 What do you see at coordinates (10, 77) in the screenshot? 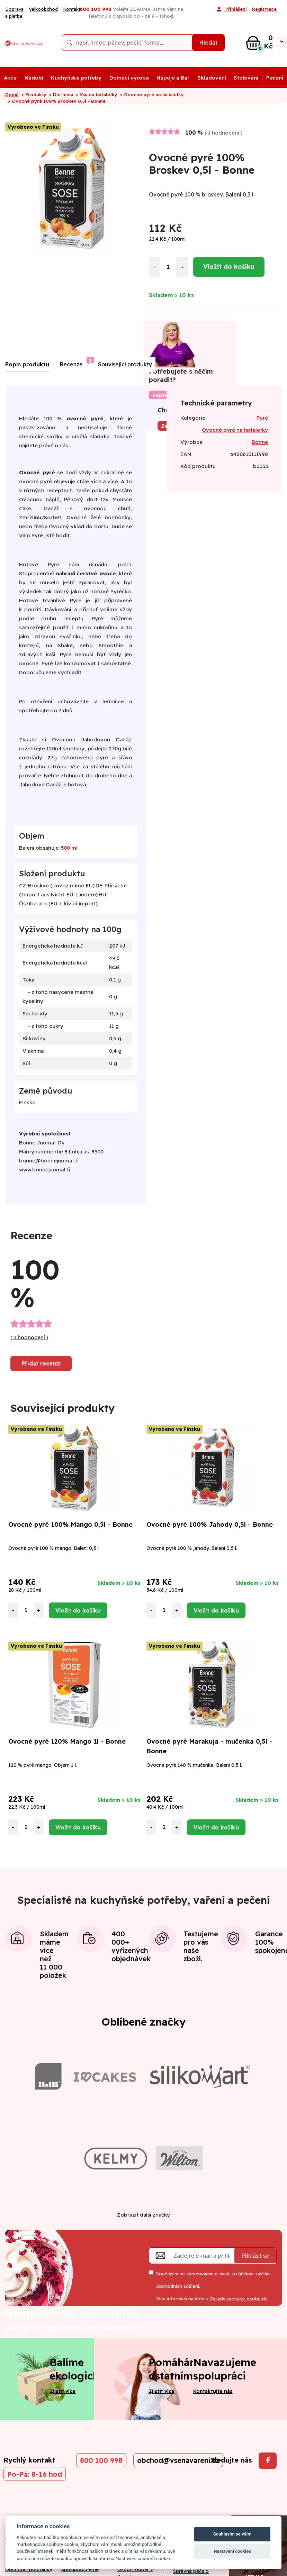
I see `Akce` at bounding box center [10, 77].